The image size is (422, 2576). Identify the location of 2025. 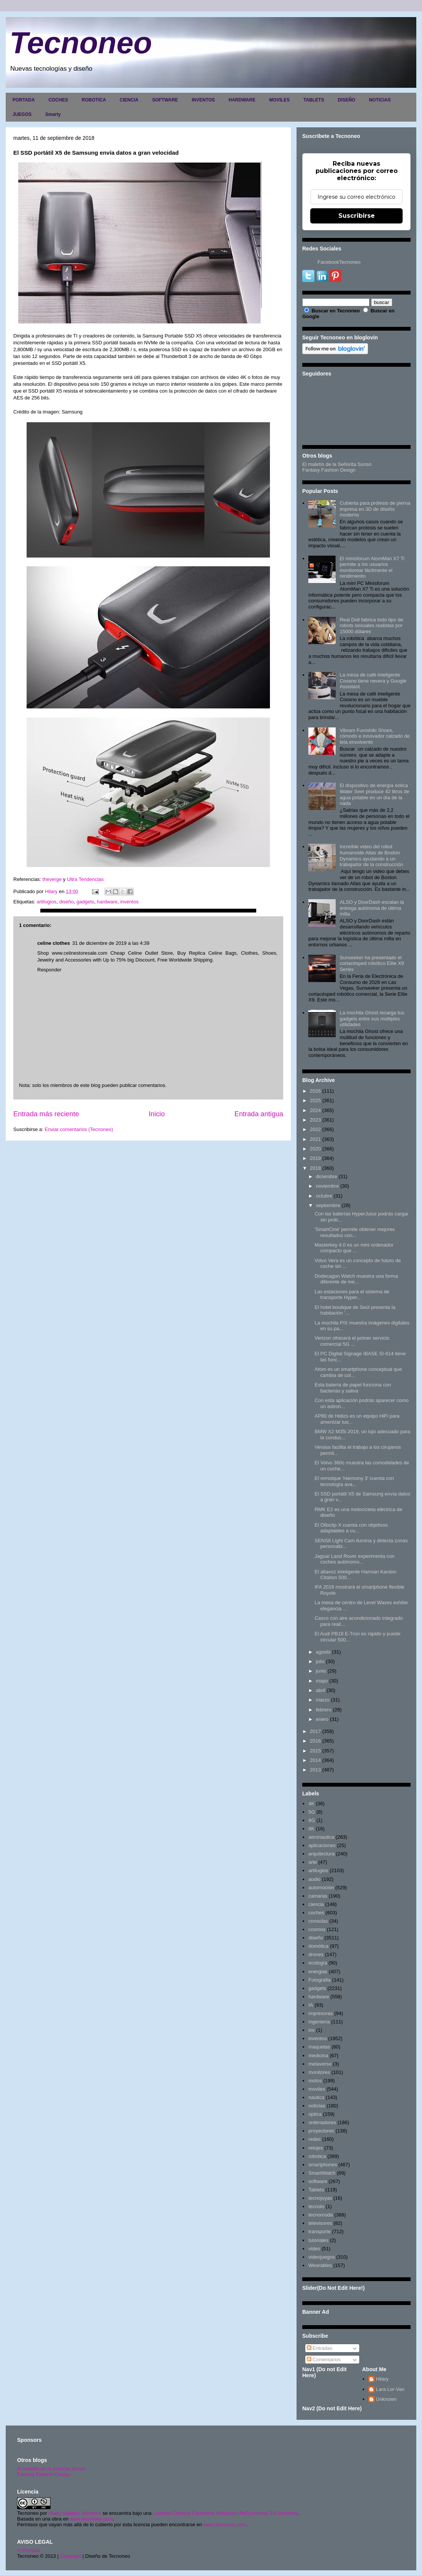
(315, 1100).